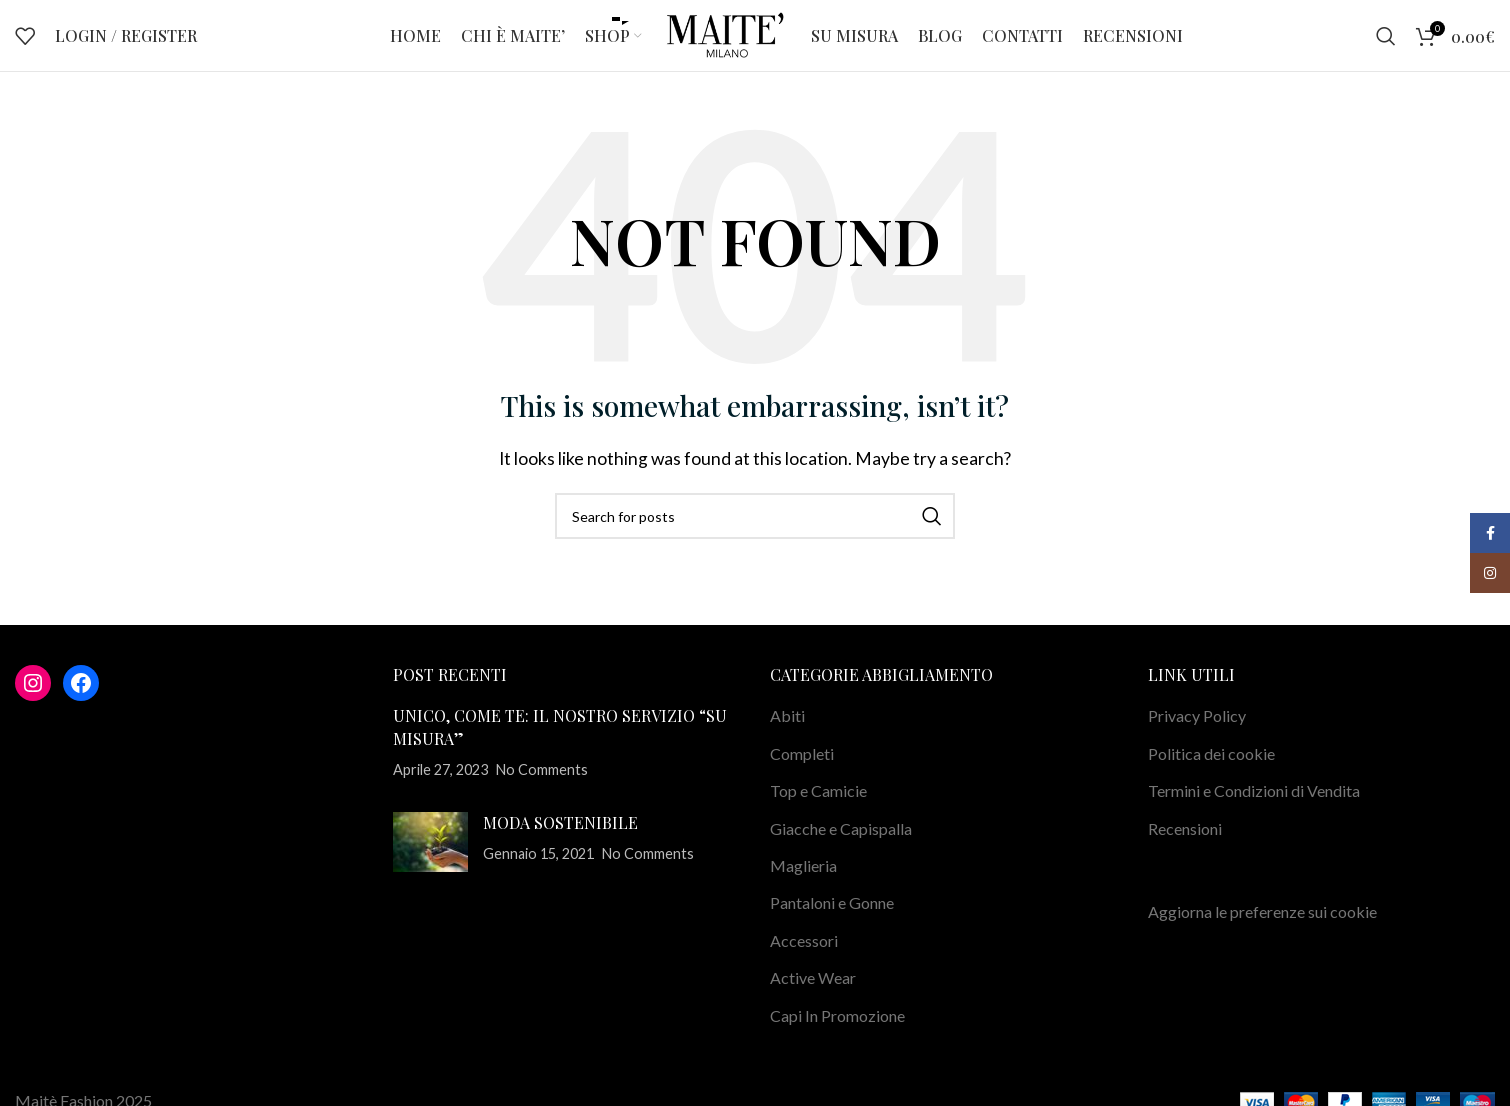 This screenshot has height=1106, width=1510. Describe the element at coordinates (727, 42) in the screenshot. I see `[Site logo]` at that location.